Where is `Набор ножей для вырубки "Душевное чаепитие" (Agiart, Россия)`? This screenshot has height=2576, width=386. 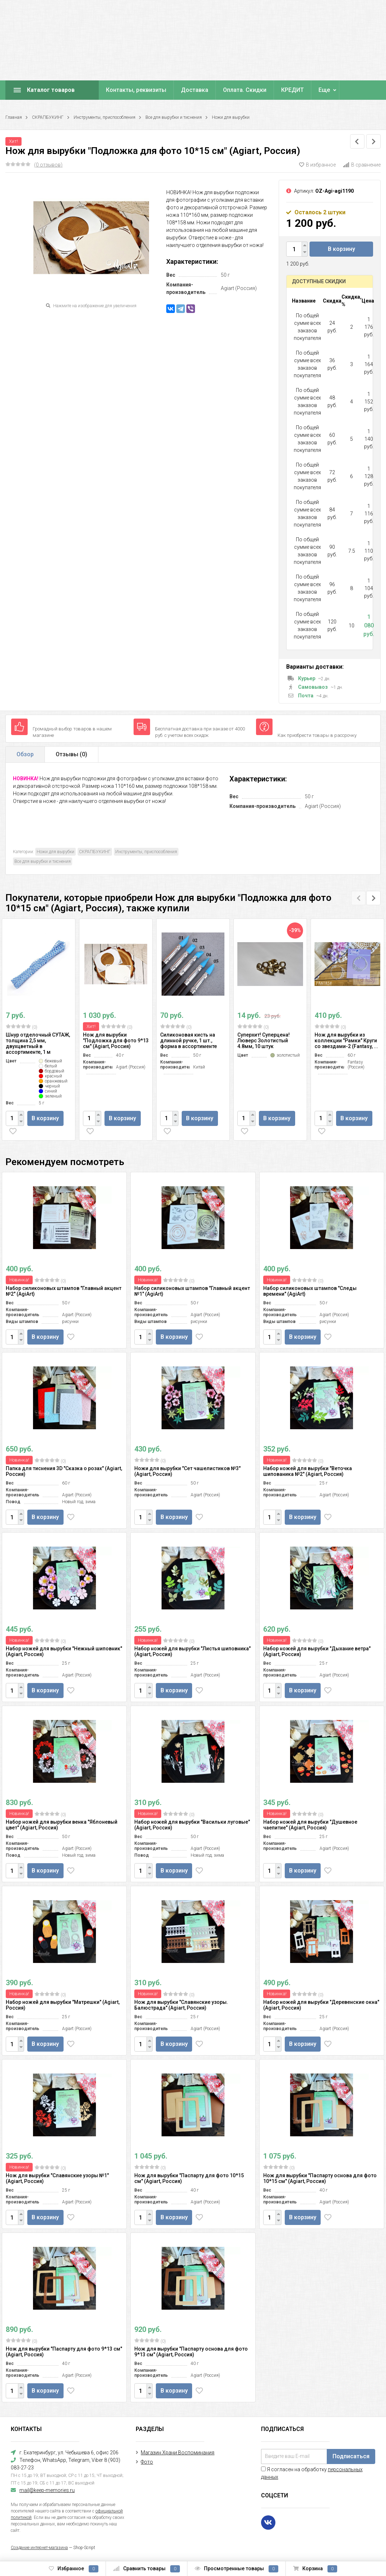
Набор ножей для вырубки "Душевное чаепитие" (Agiart, Россия) is located at coordinates (310, 1825).